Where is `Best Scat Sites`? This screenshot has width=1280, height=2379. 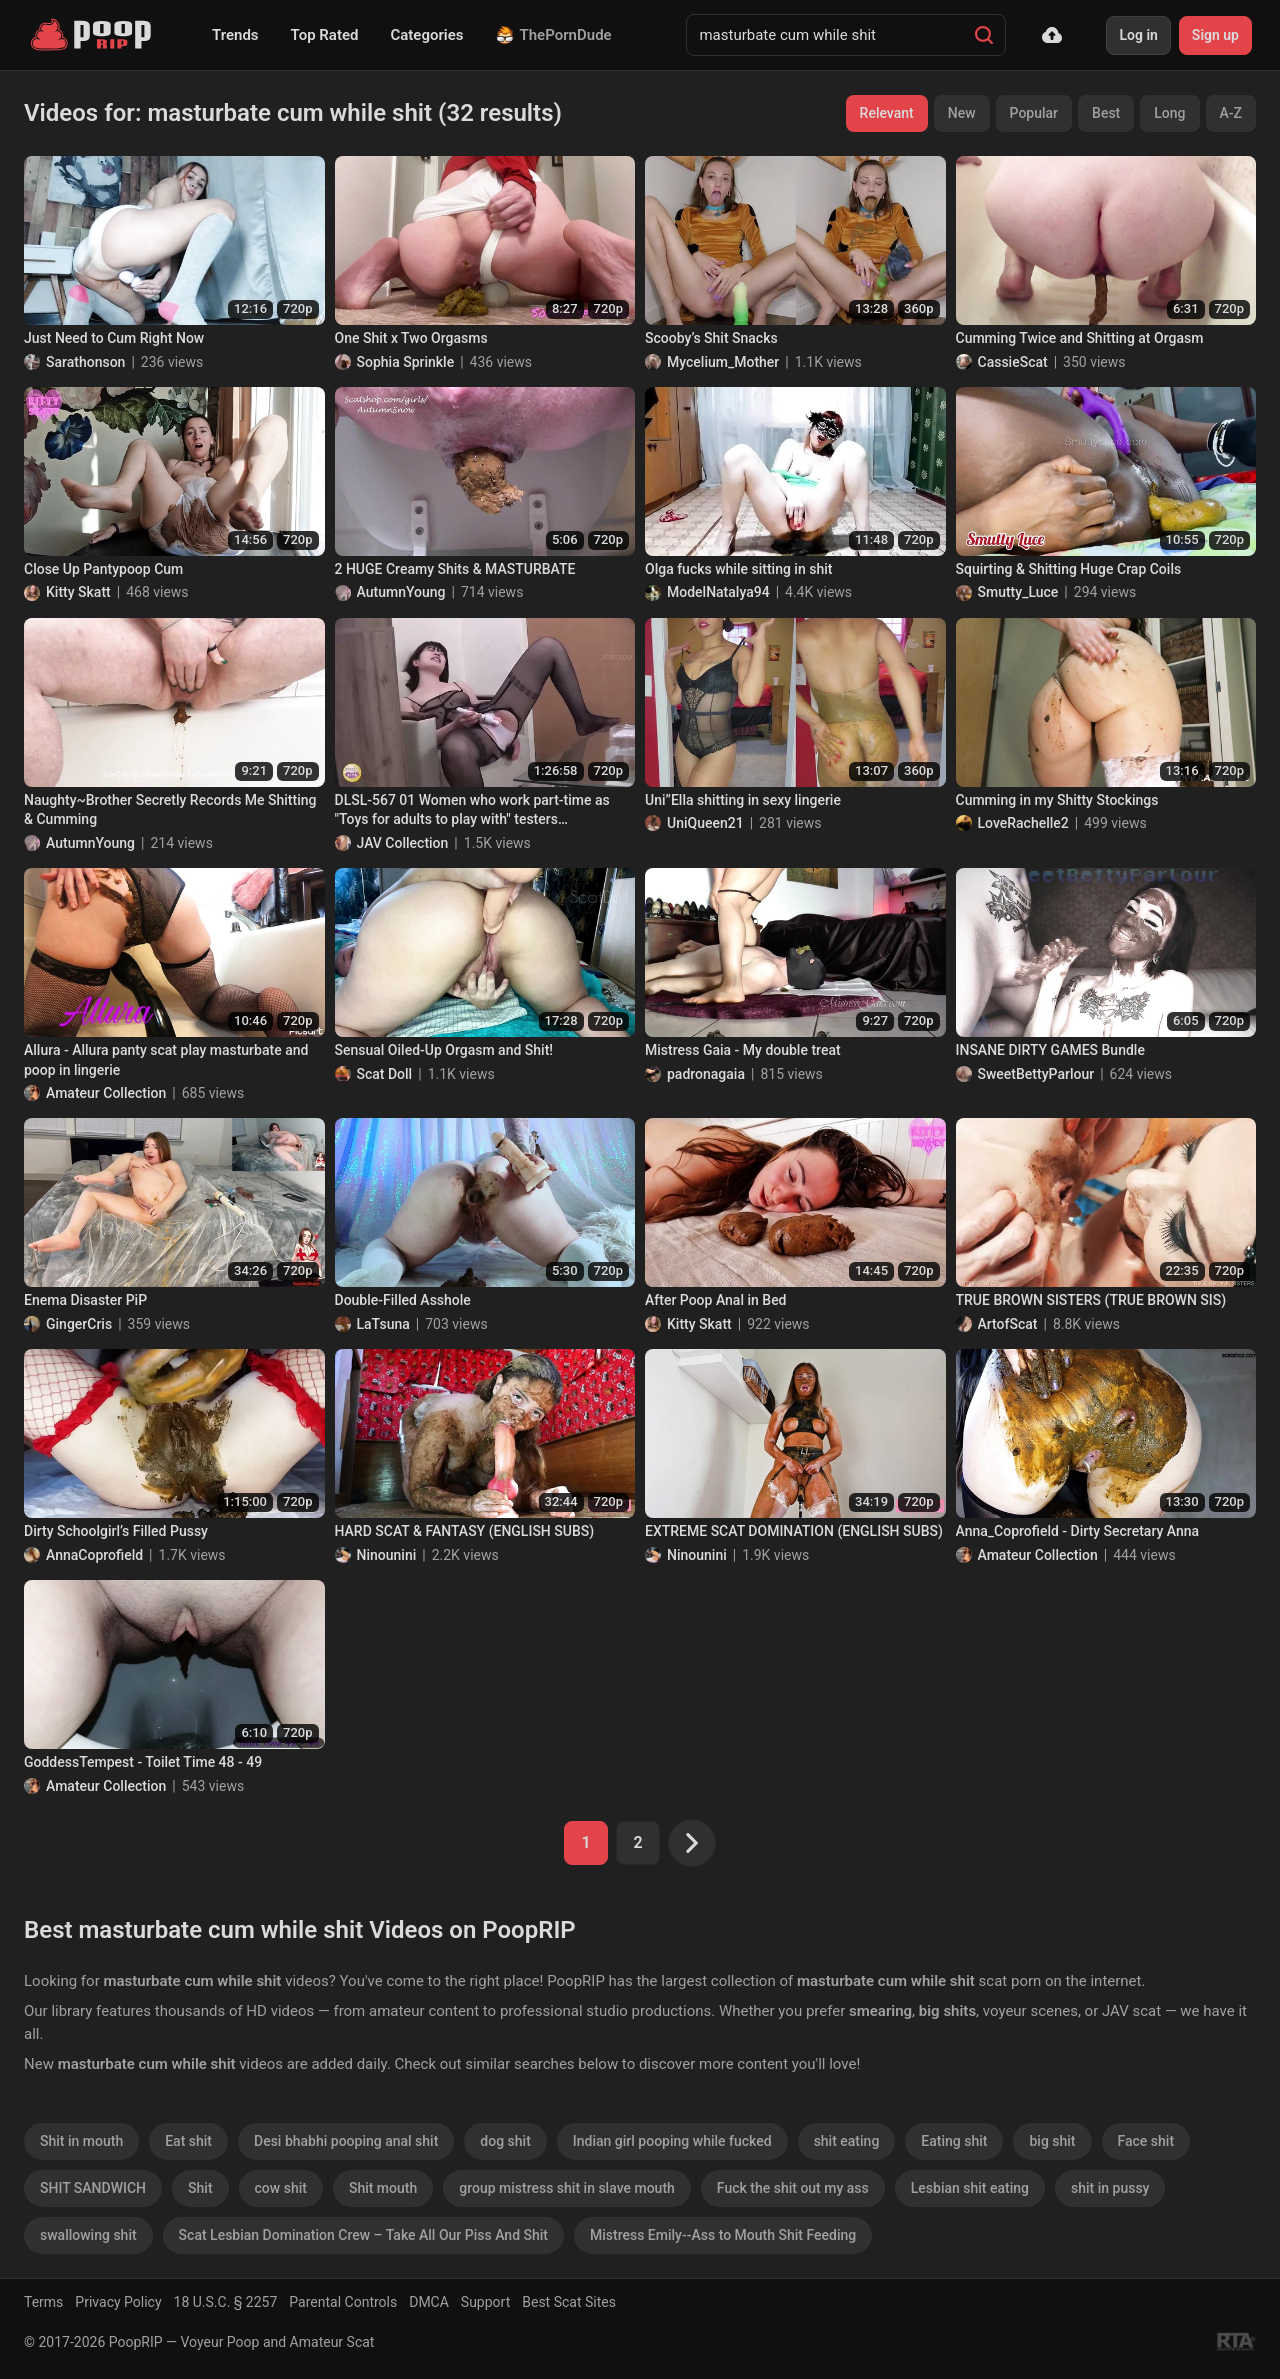
Best Scat Sites is located at coordinates (569, 2302).